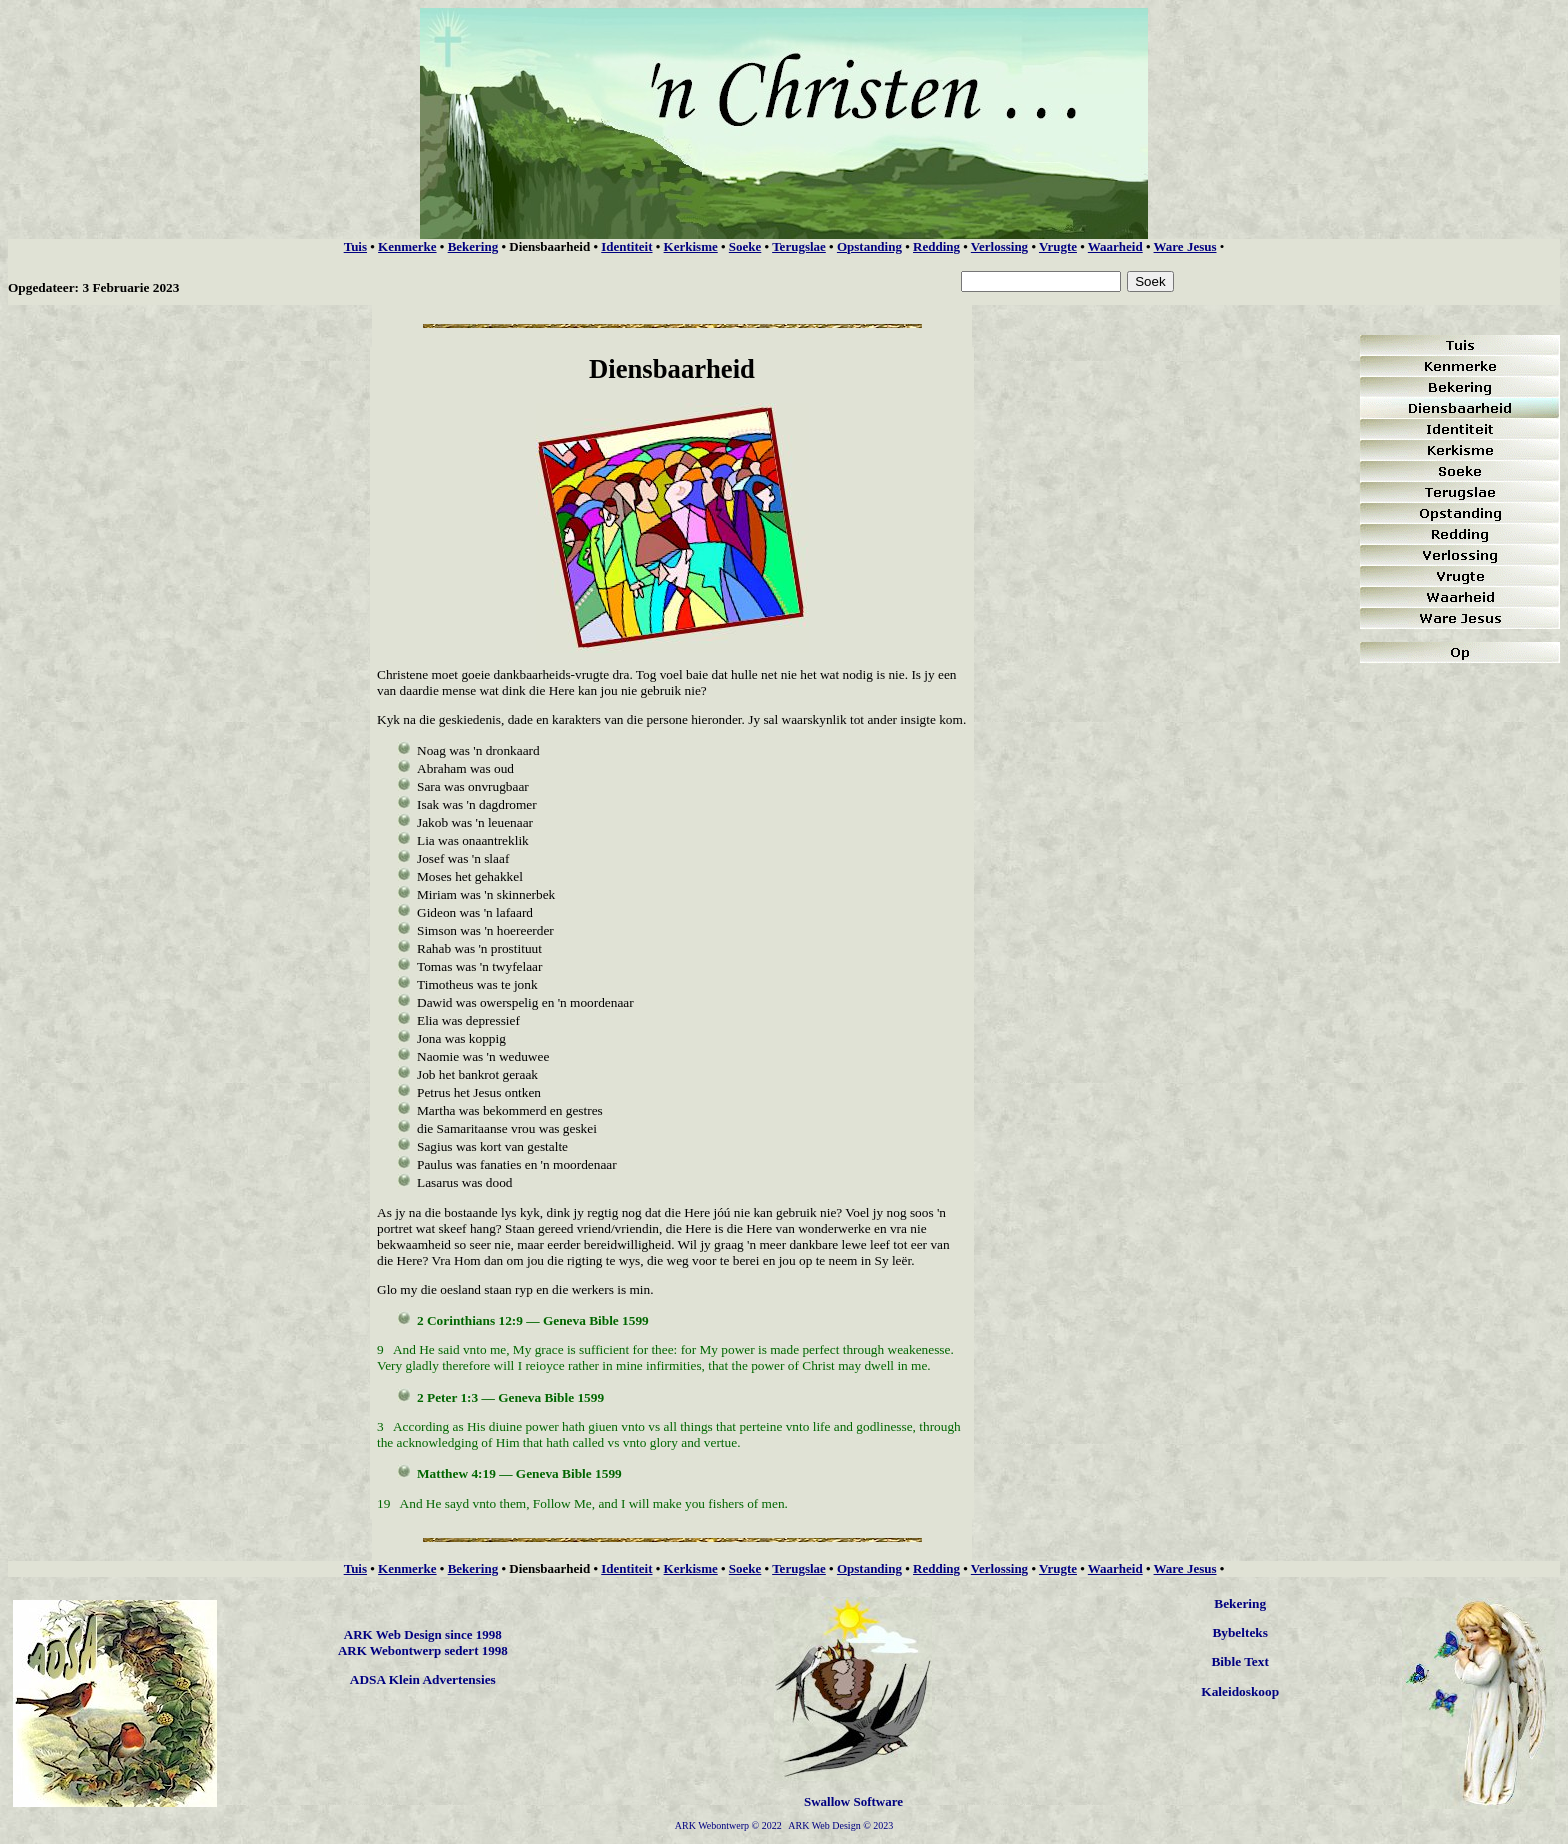 This screenshot has height=1844, width=1568. I want to click on Bybelteks, so click(1240, 1632).